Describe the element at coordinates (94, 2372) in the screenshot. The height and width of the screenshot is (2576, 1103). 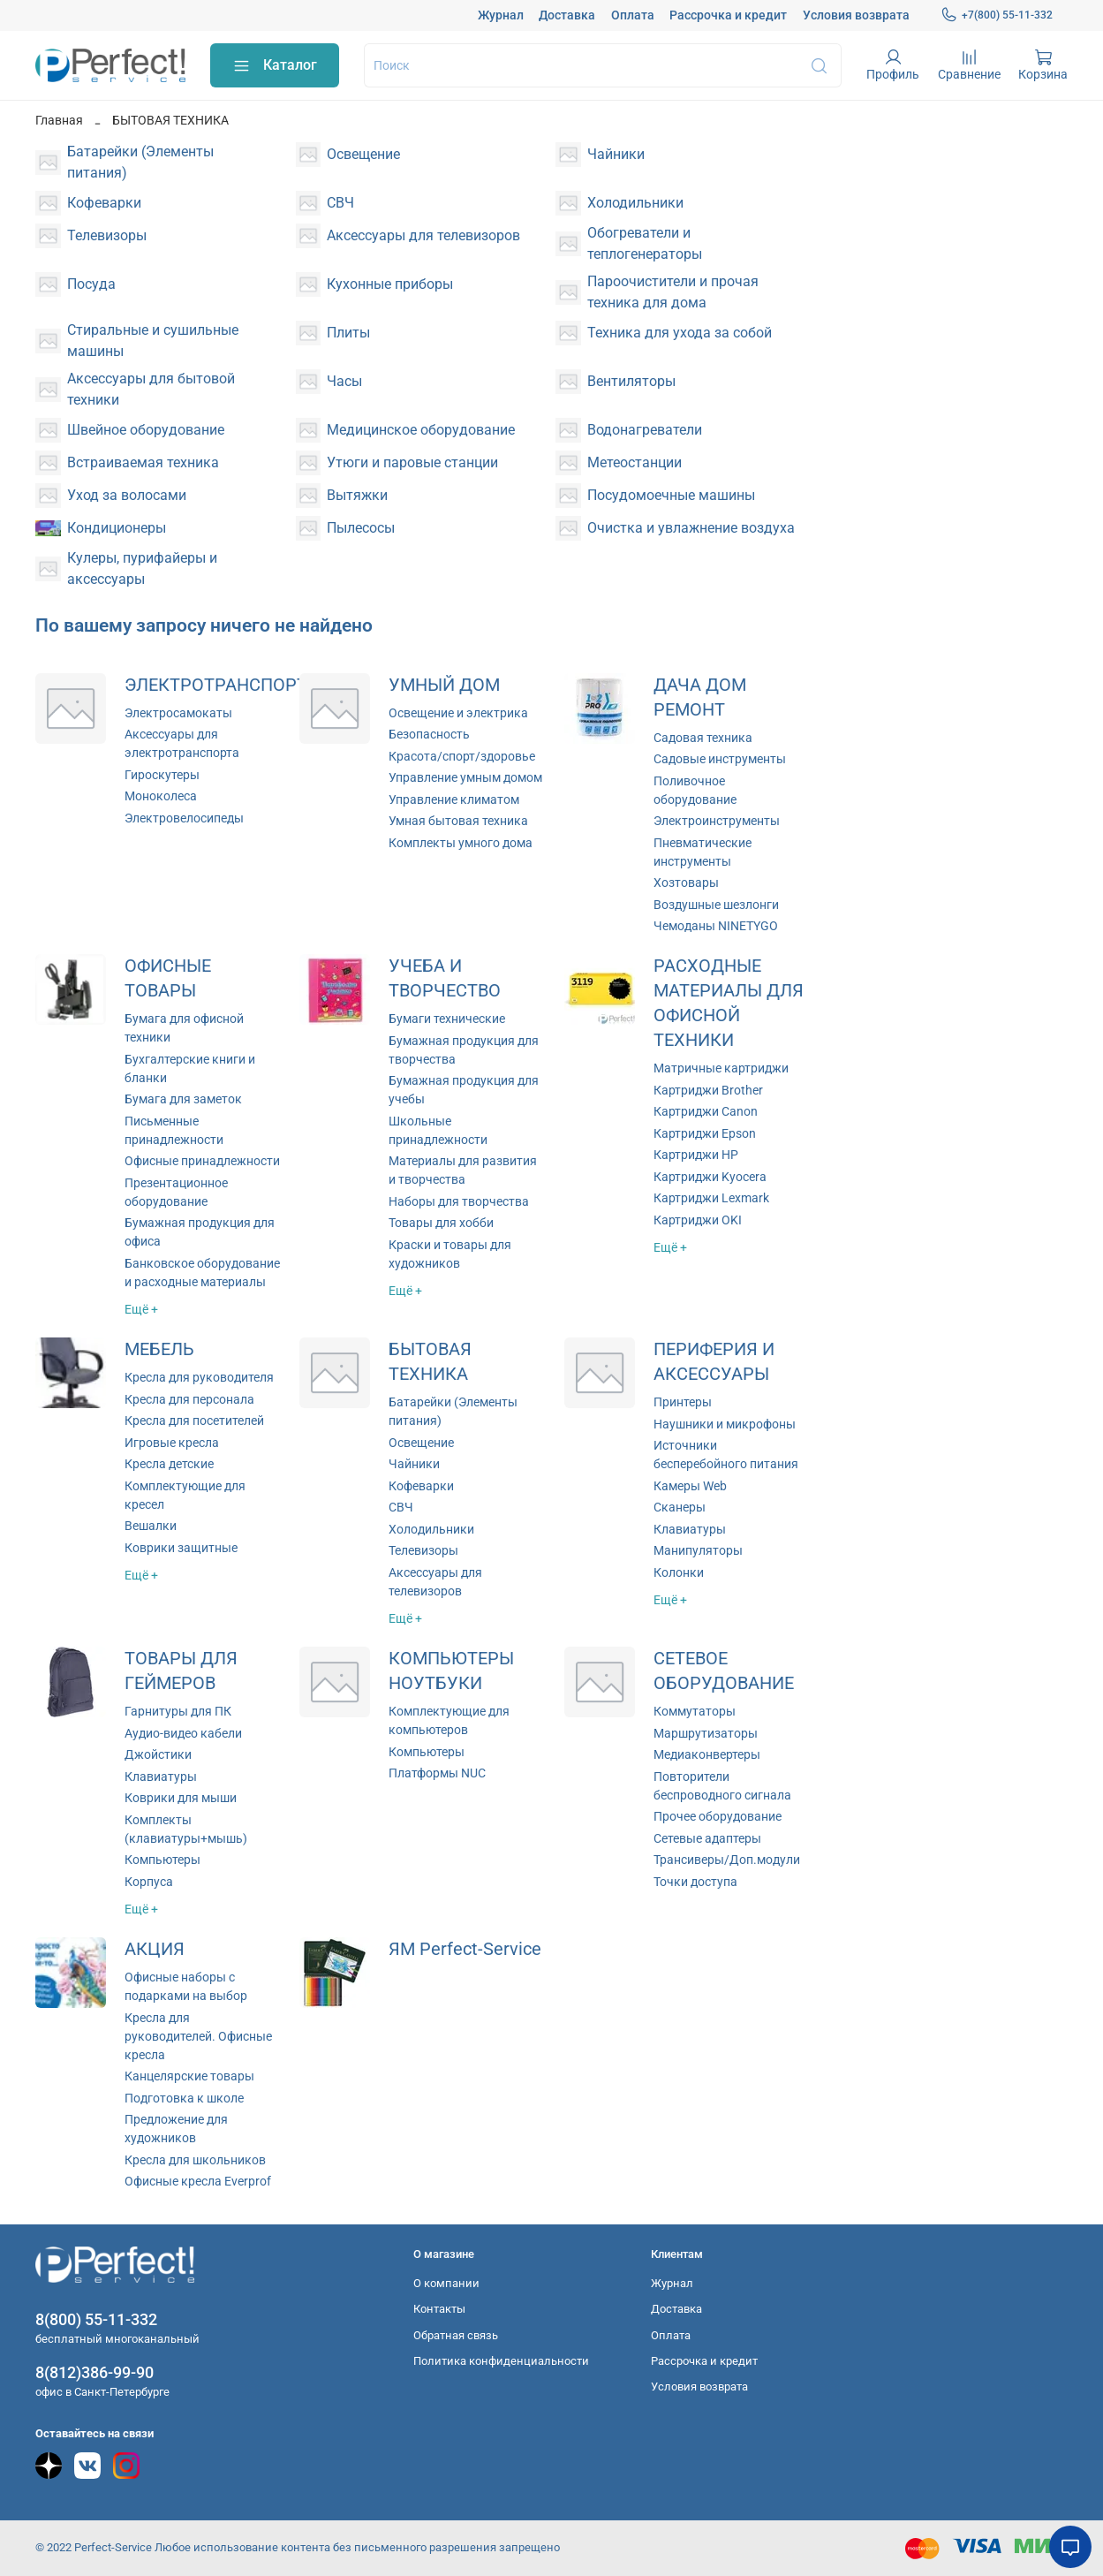
I see `8(812)386-99-90` at that location.